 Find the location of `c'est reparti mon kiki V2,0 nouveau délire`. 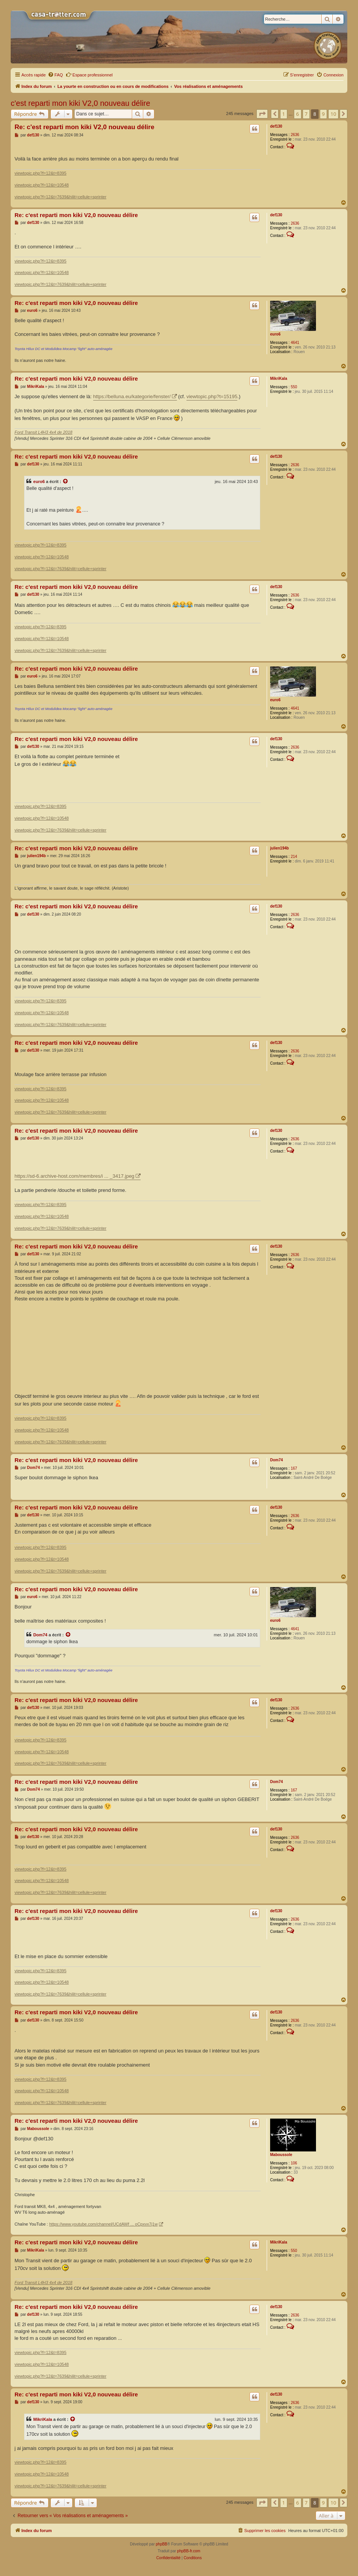

c'est reparti mon kiki V2,0 nouveau délire is located at coordinates (80, 103).